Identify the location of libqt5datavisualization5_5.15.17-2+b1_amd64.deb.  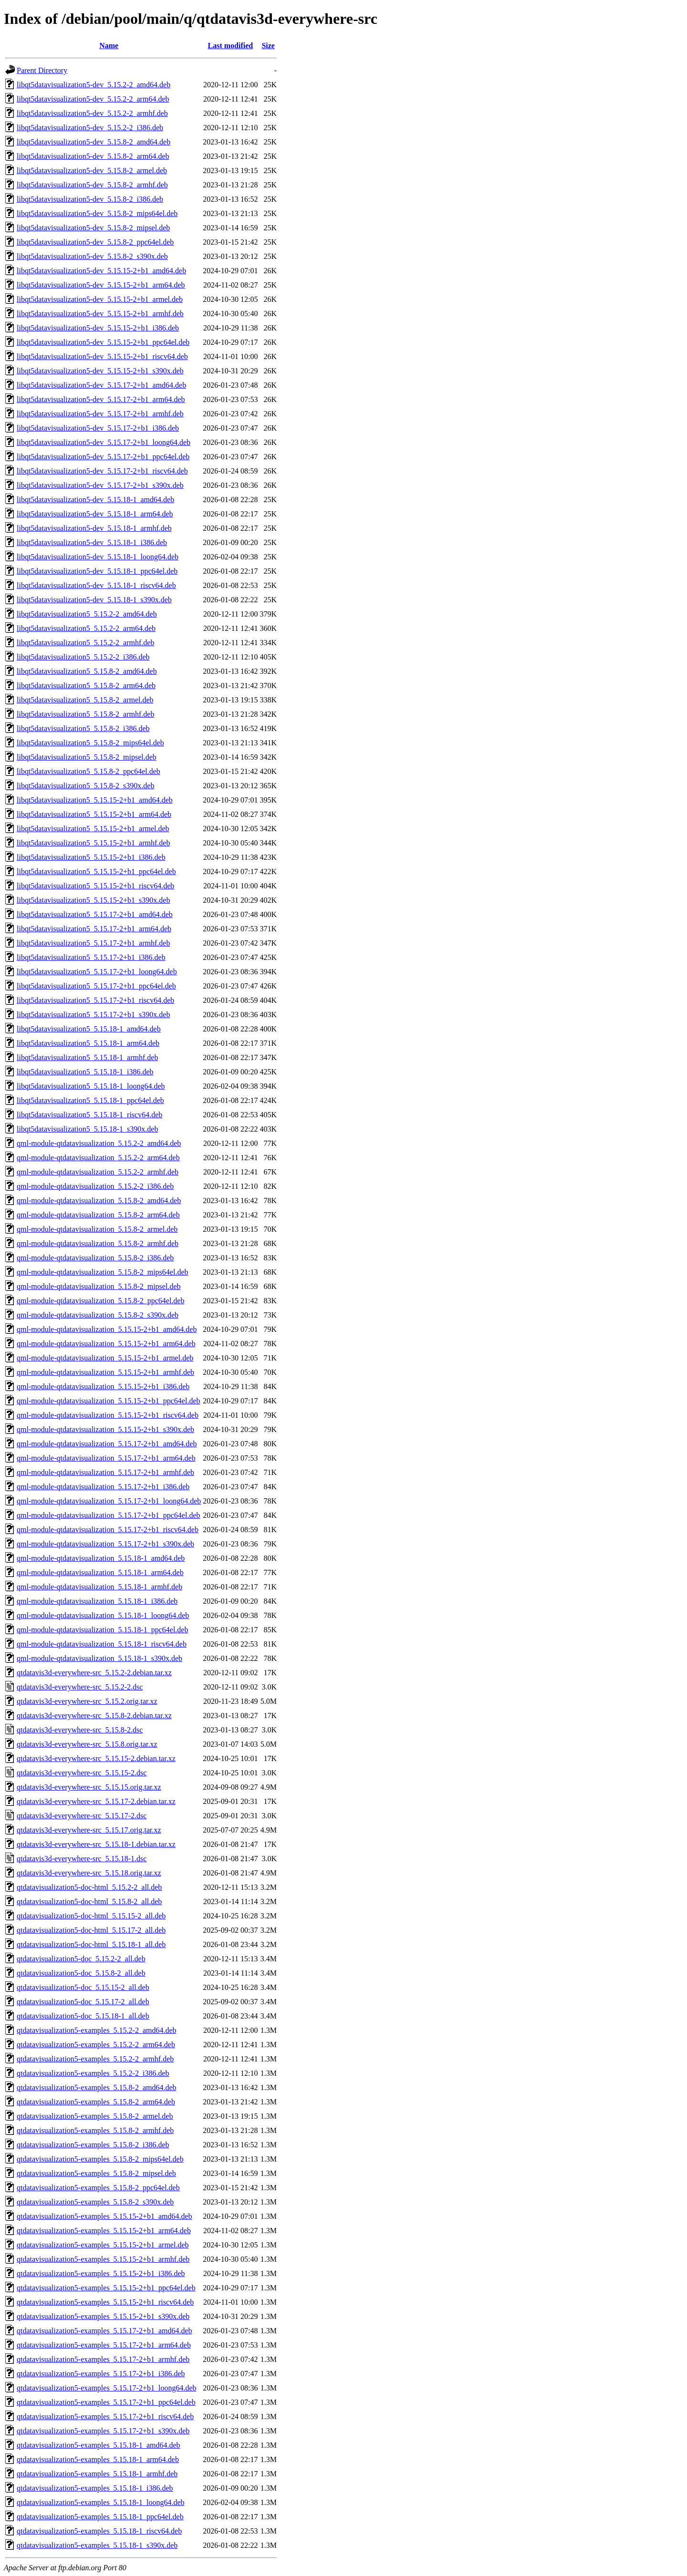
(95, 914).